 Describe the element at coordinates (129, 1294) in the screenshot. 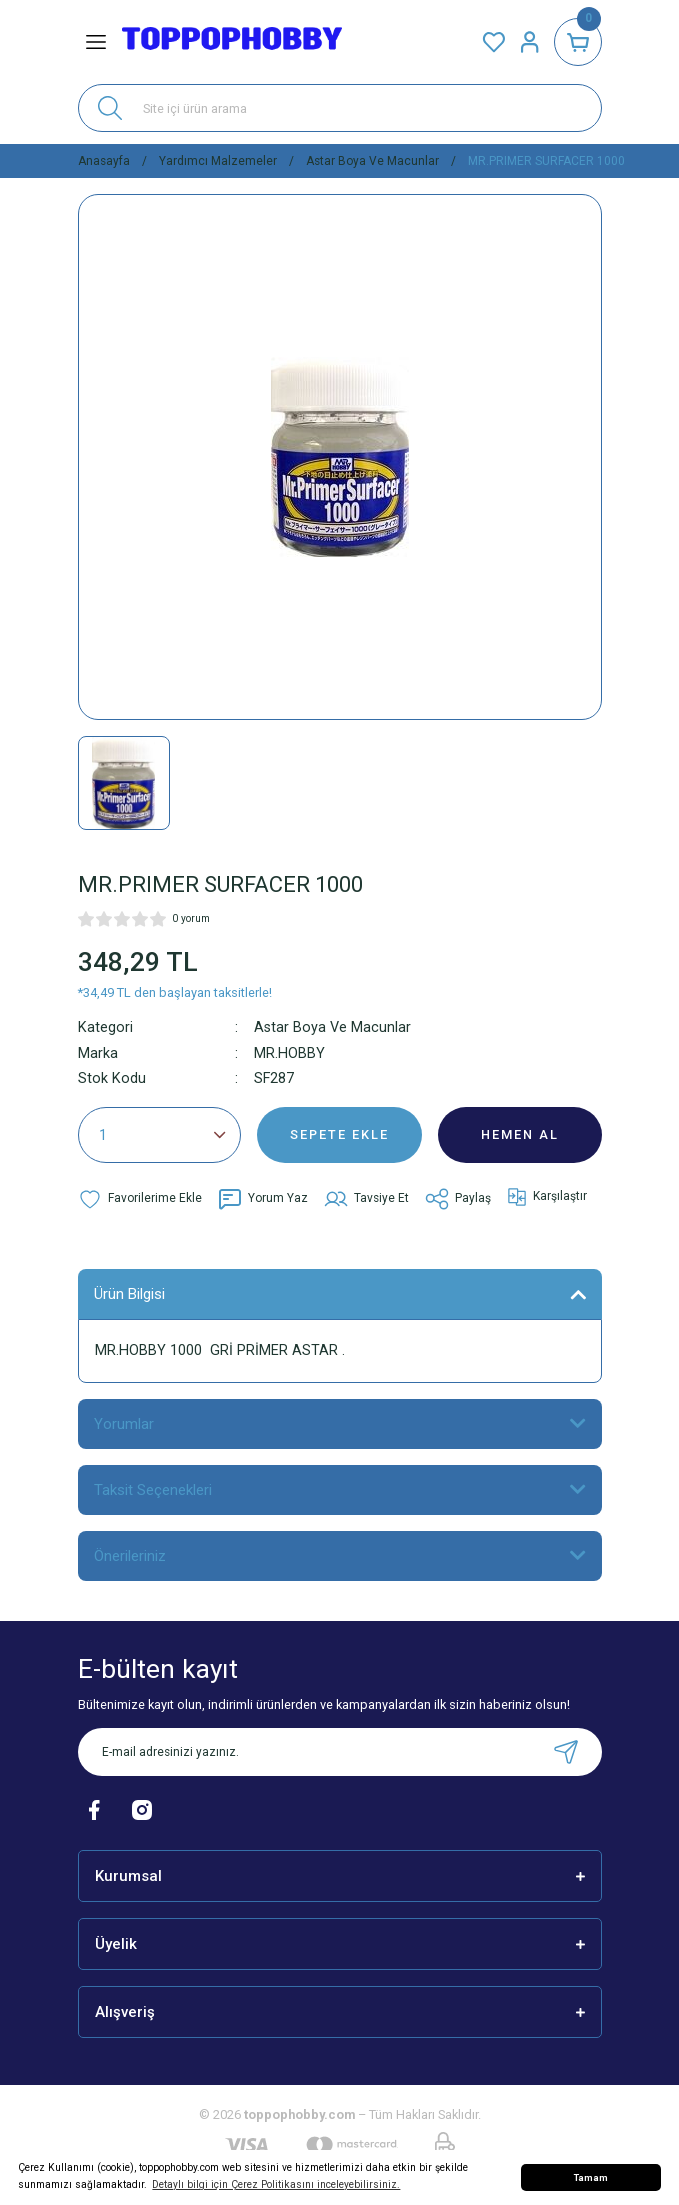

I see `Ürün Bilgisi` at that location.